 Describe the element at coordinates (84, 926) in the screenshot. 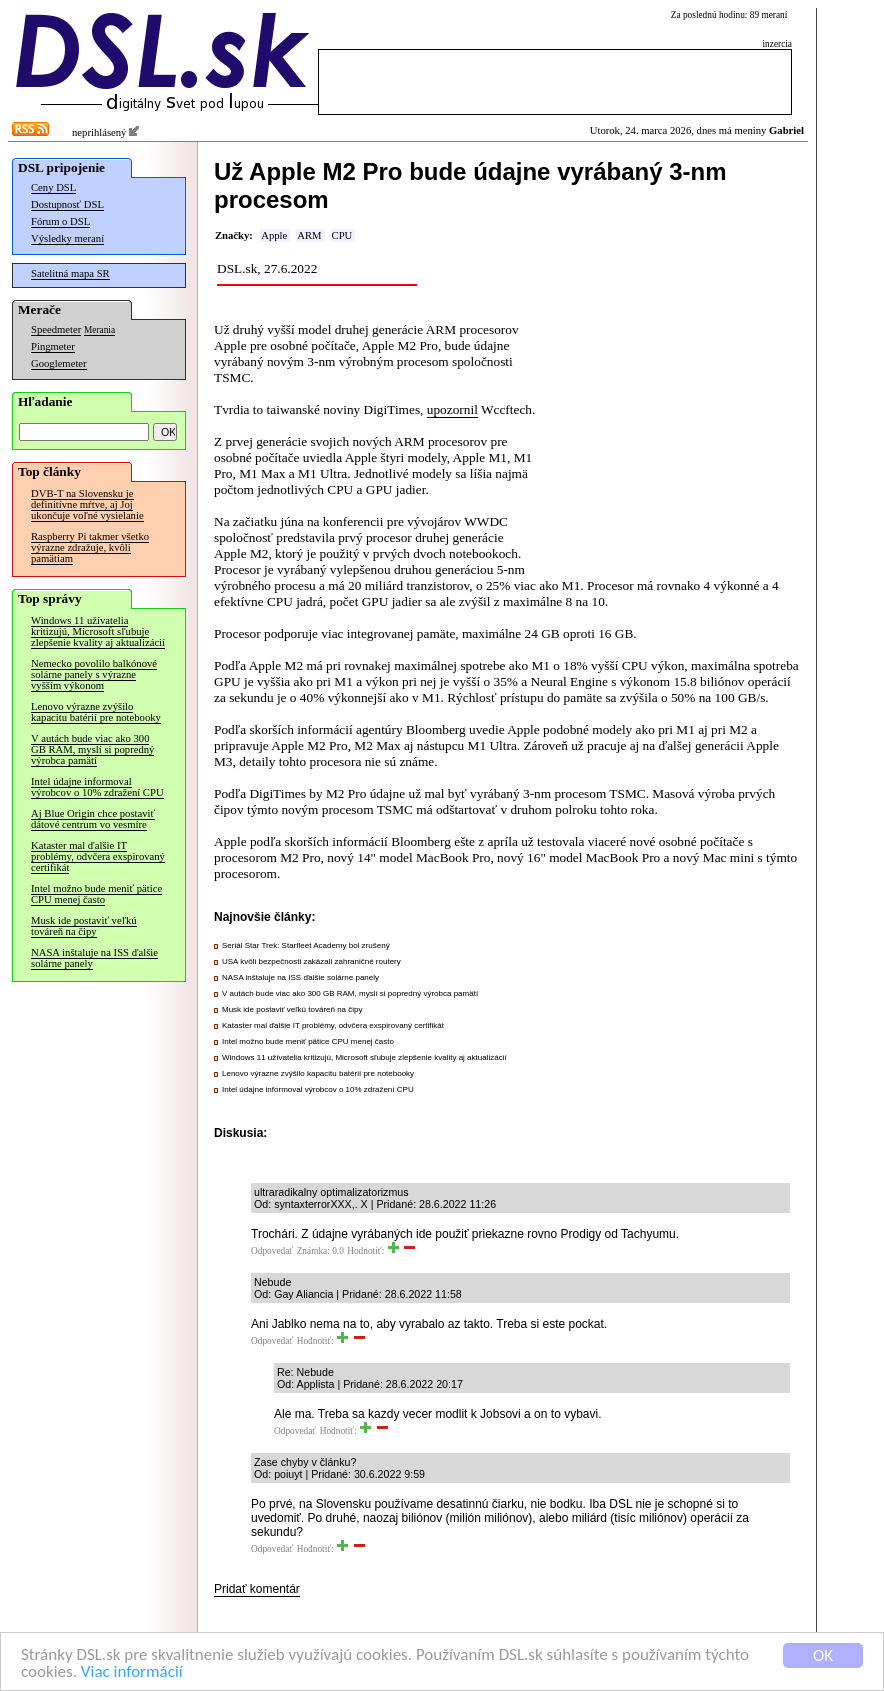

I see `Musk ide postaviť veľkú továreň na čipy` at that location.